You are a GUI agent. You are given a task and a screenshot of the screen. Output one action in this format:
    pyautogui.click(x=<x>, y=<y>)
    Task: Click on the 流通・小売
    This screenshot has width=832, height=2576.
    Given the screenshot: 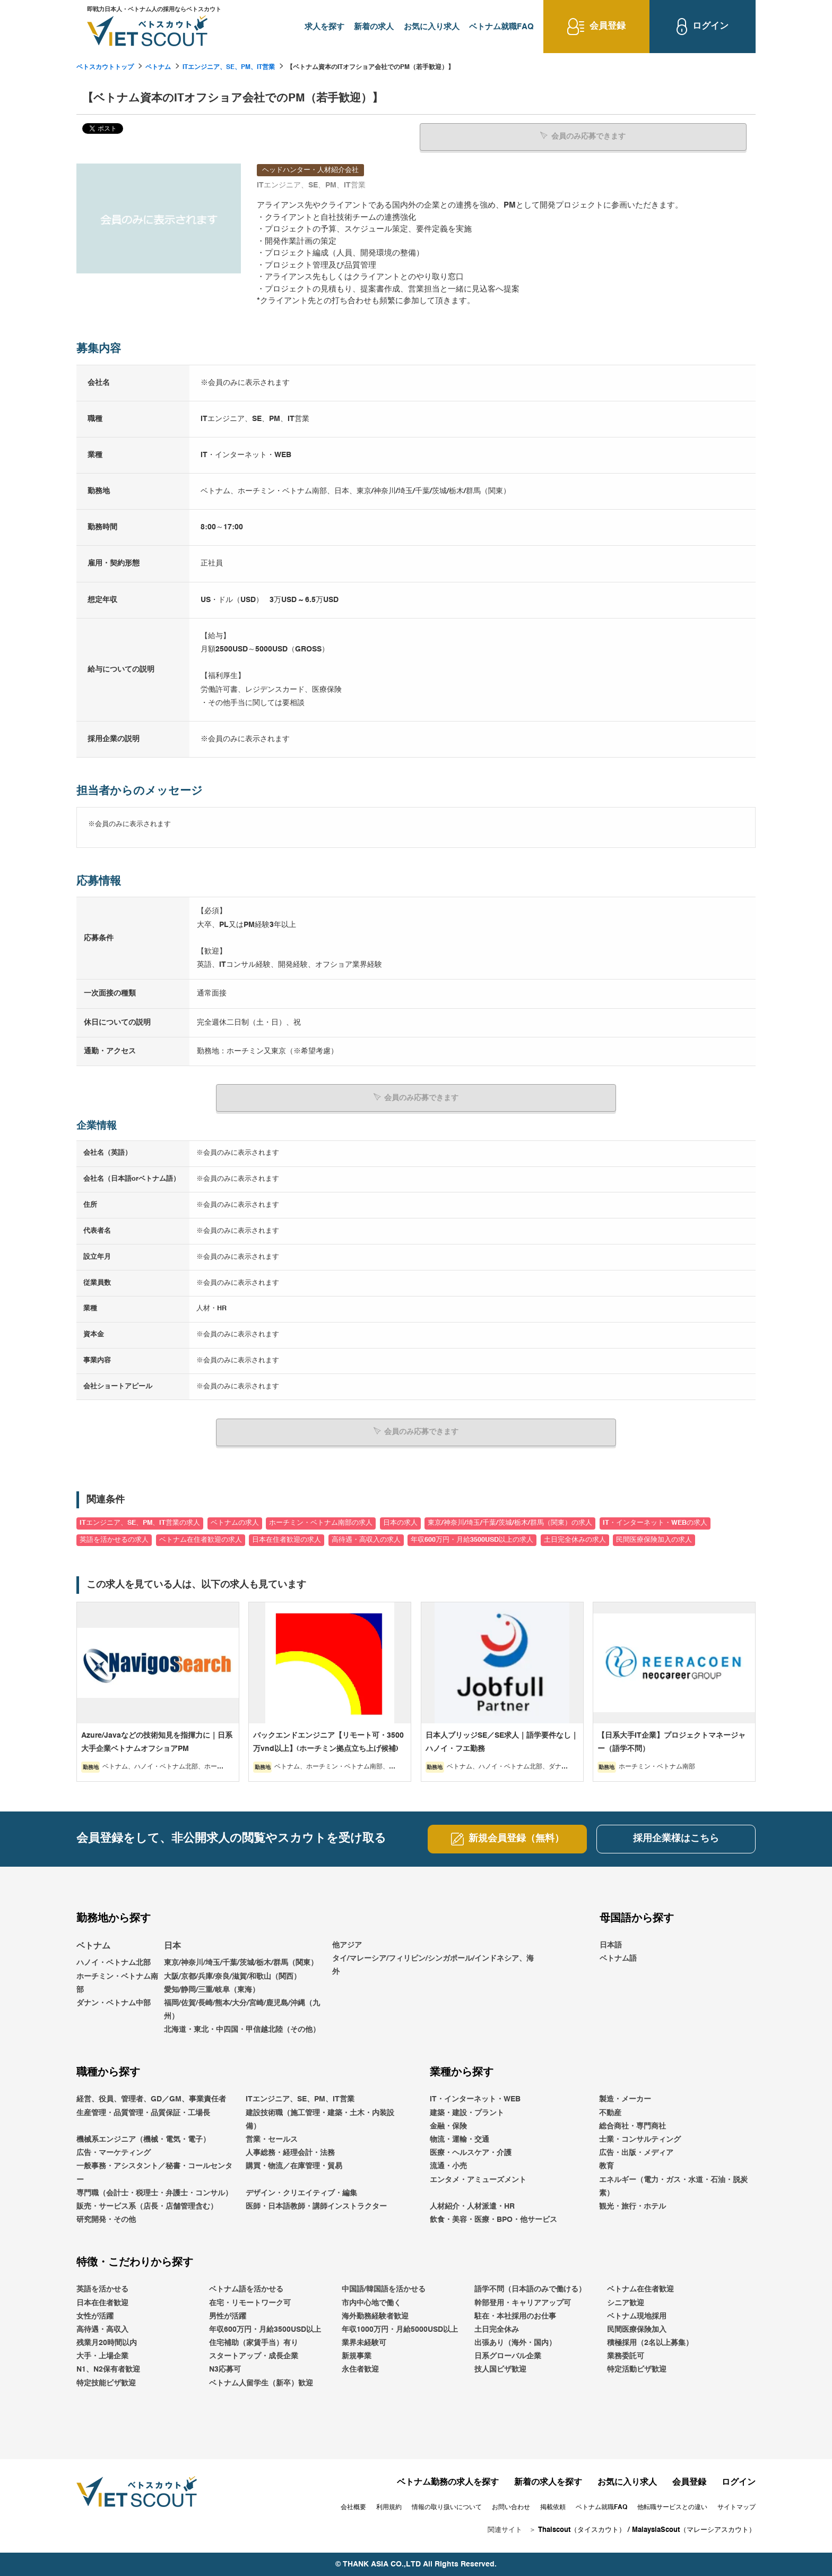 What is the action you would take?
    pyautogui.click(x=448, y=2166)
    